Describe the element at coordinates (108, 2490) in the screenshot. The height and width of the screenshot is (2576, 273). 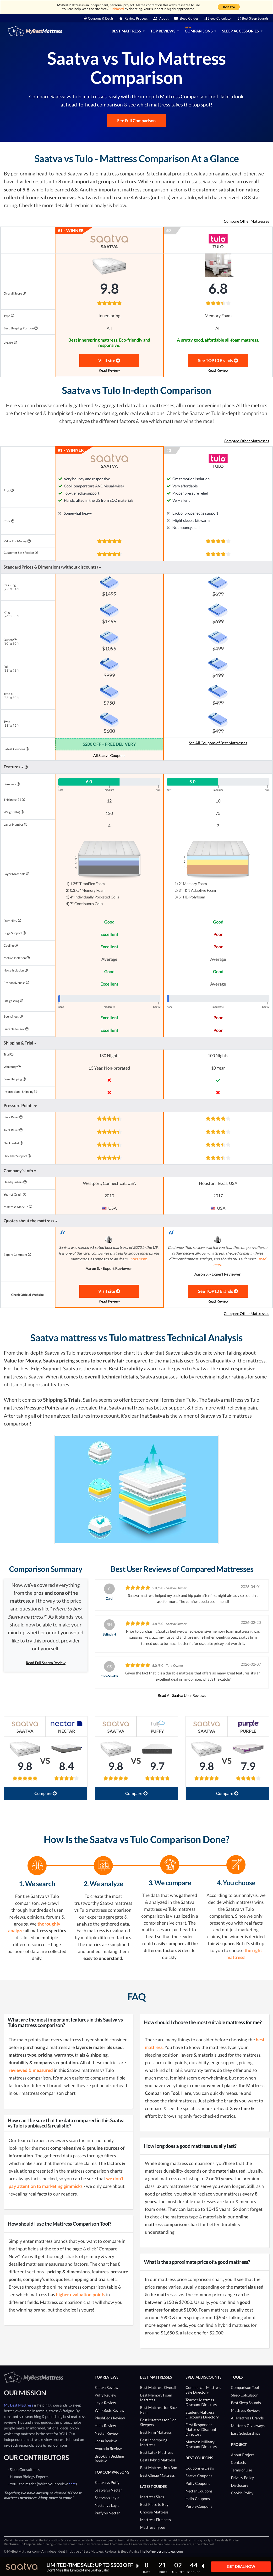
I see `Saatva vs Nectar` at that location.